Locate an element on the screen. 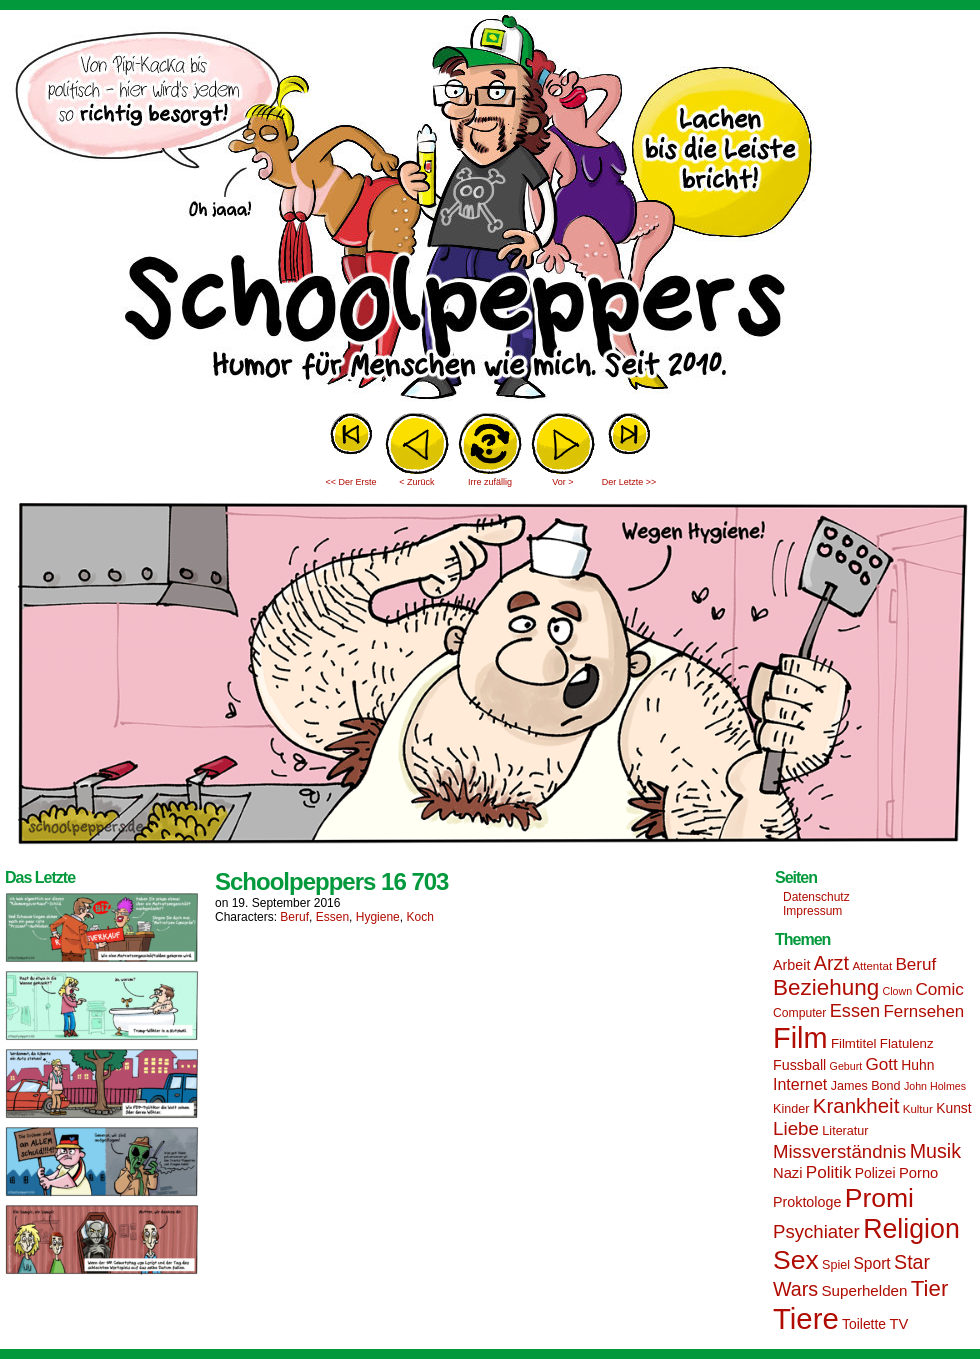 Image resolution: width=980 pixels, height=1359 pixels. Proktologe [Proktologe (18 Einträge)] is located at coordinates (807, 1202).